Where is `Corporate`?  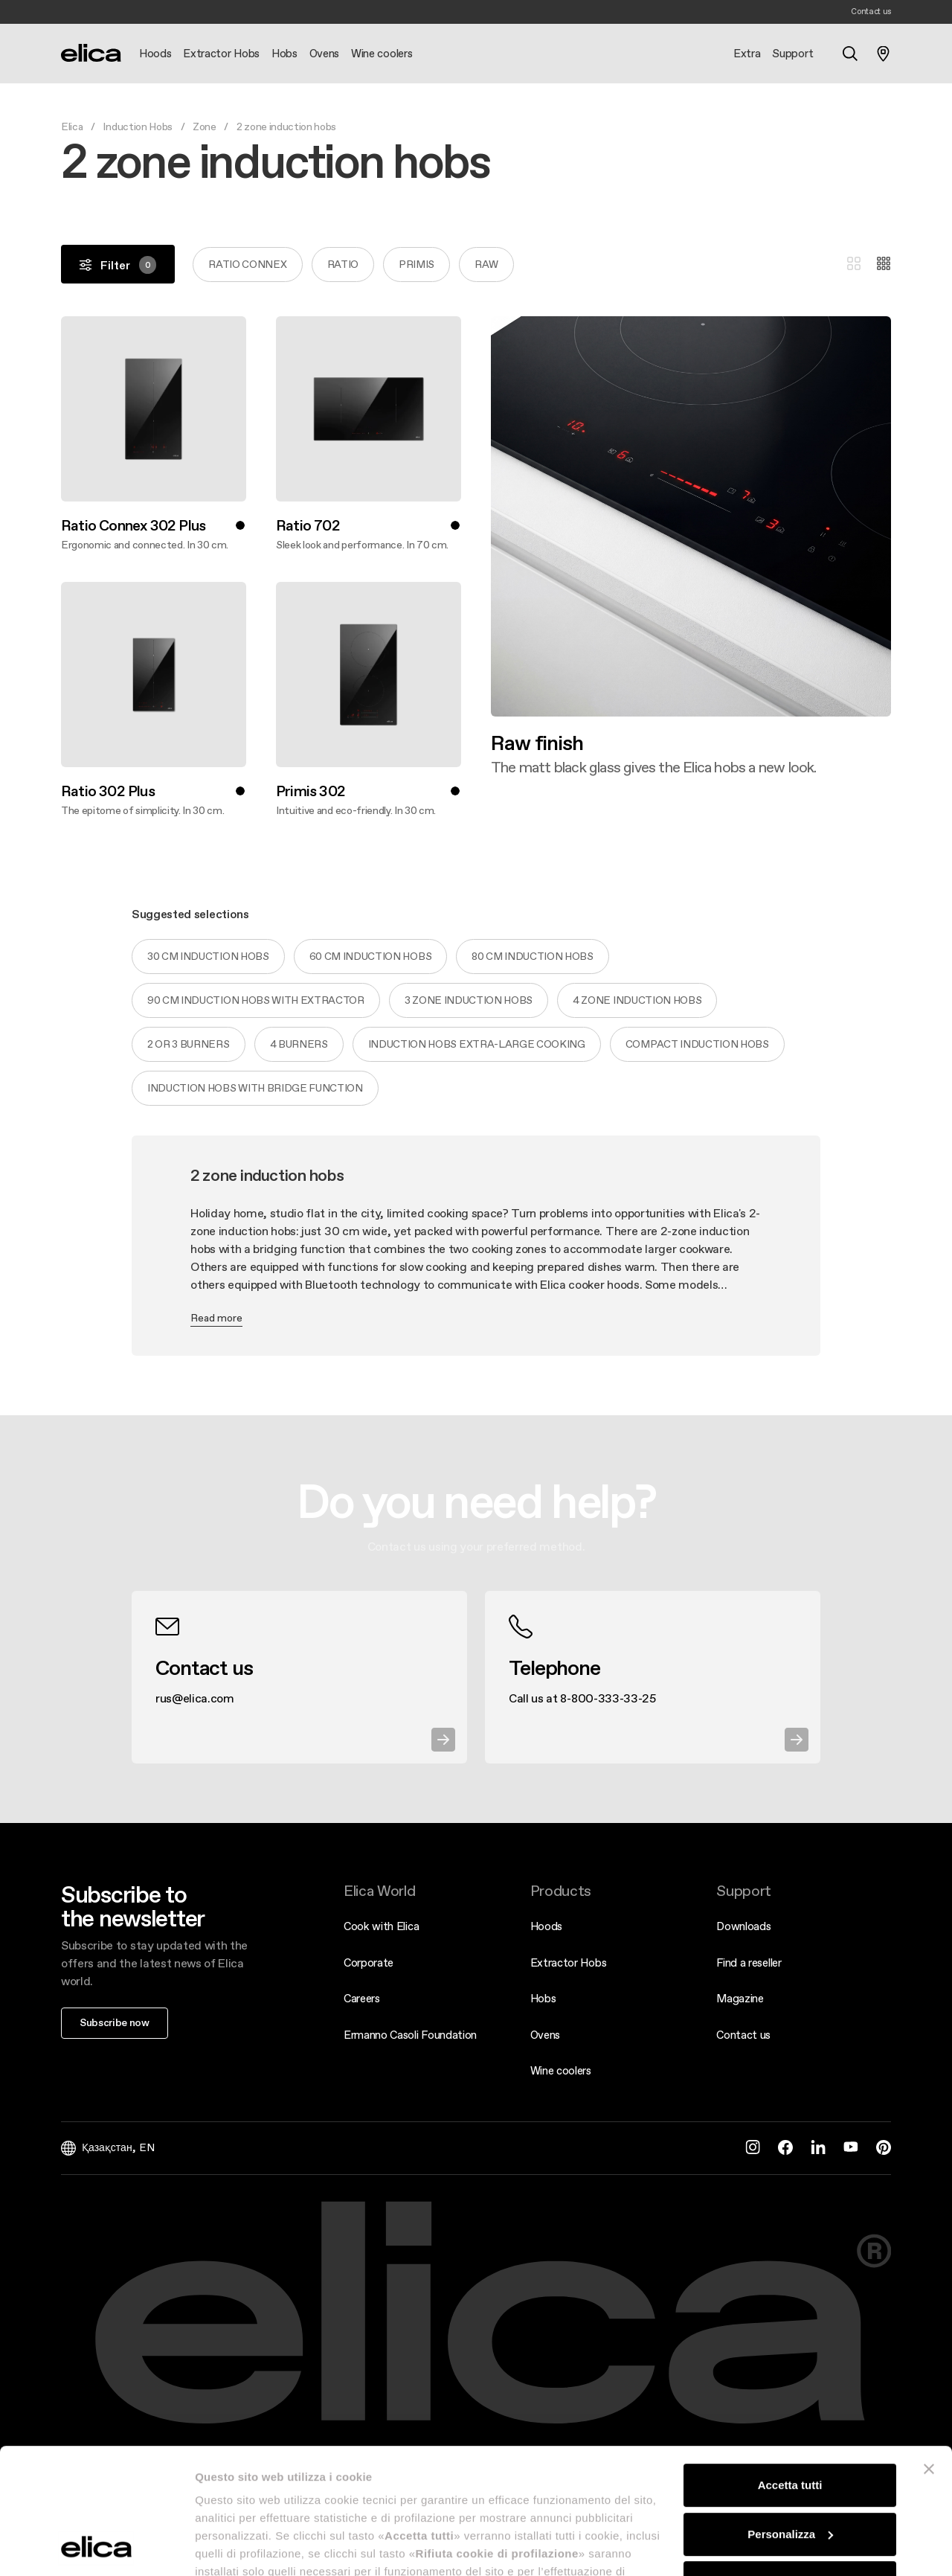 Corporate is located at coordinates (368, 1962).